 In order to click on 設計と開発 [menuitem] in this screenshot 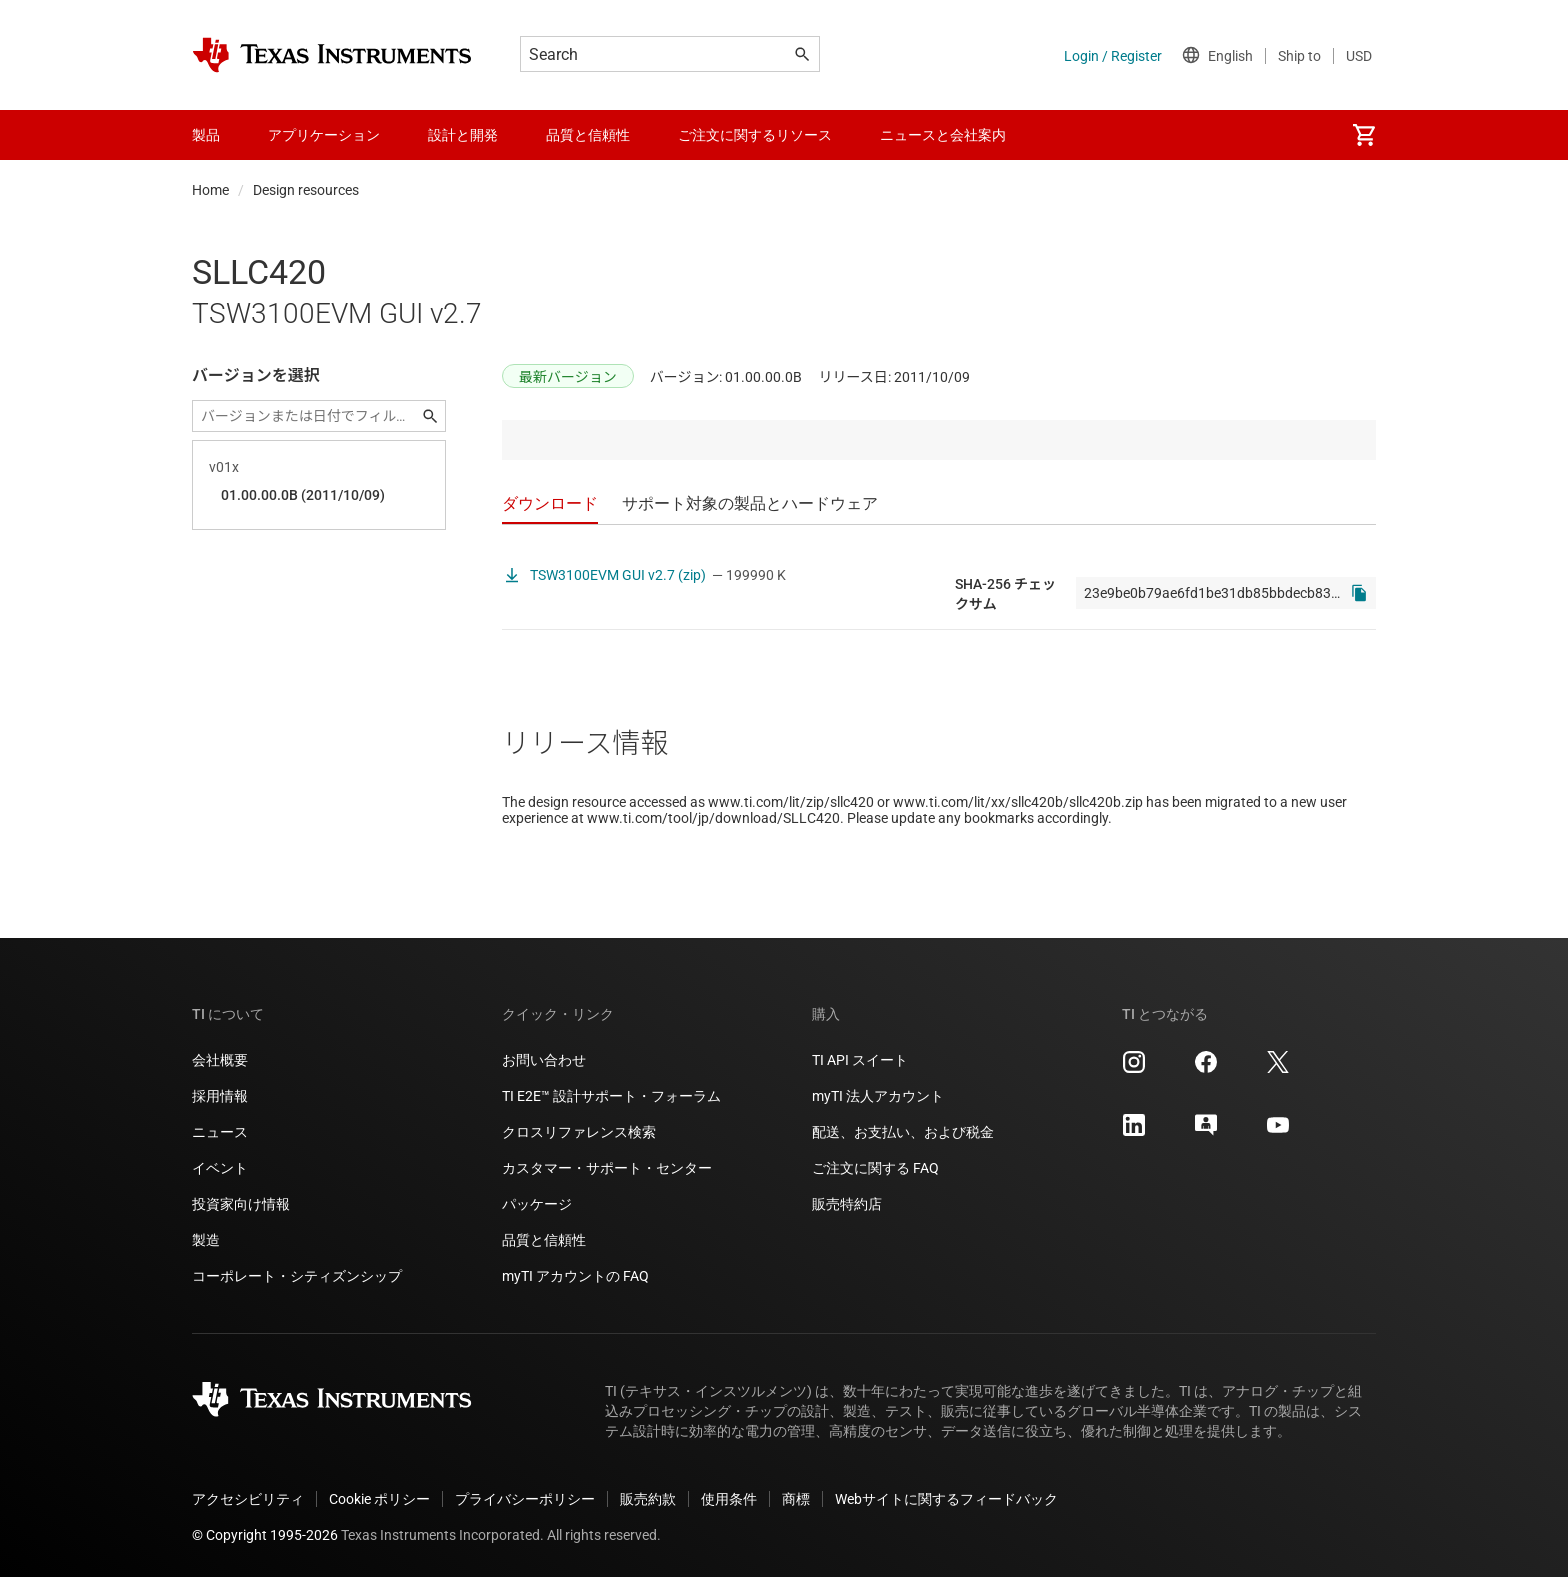, I will do `click(463, 135)`.